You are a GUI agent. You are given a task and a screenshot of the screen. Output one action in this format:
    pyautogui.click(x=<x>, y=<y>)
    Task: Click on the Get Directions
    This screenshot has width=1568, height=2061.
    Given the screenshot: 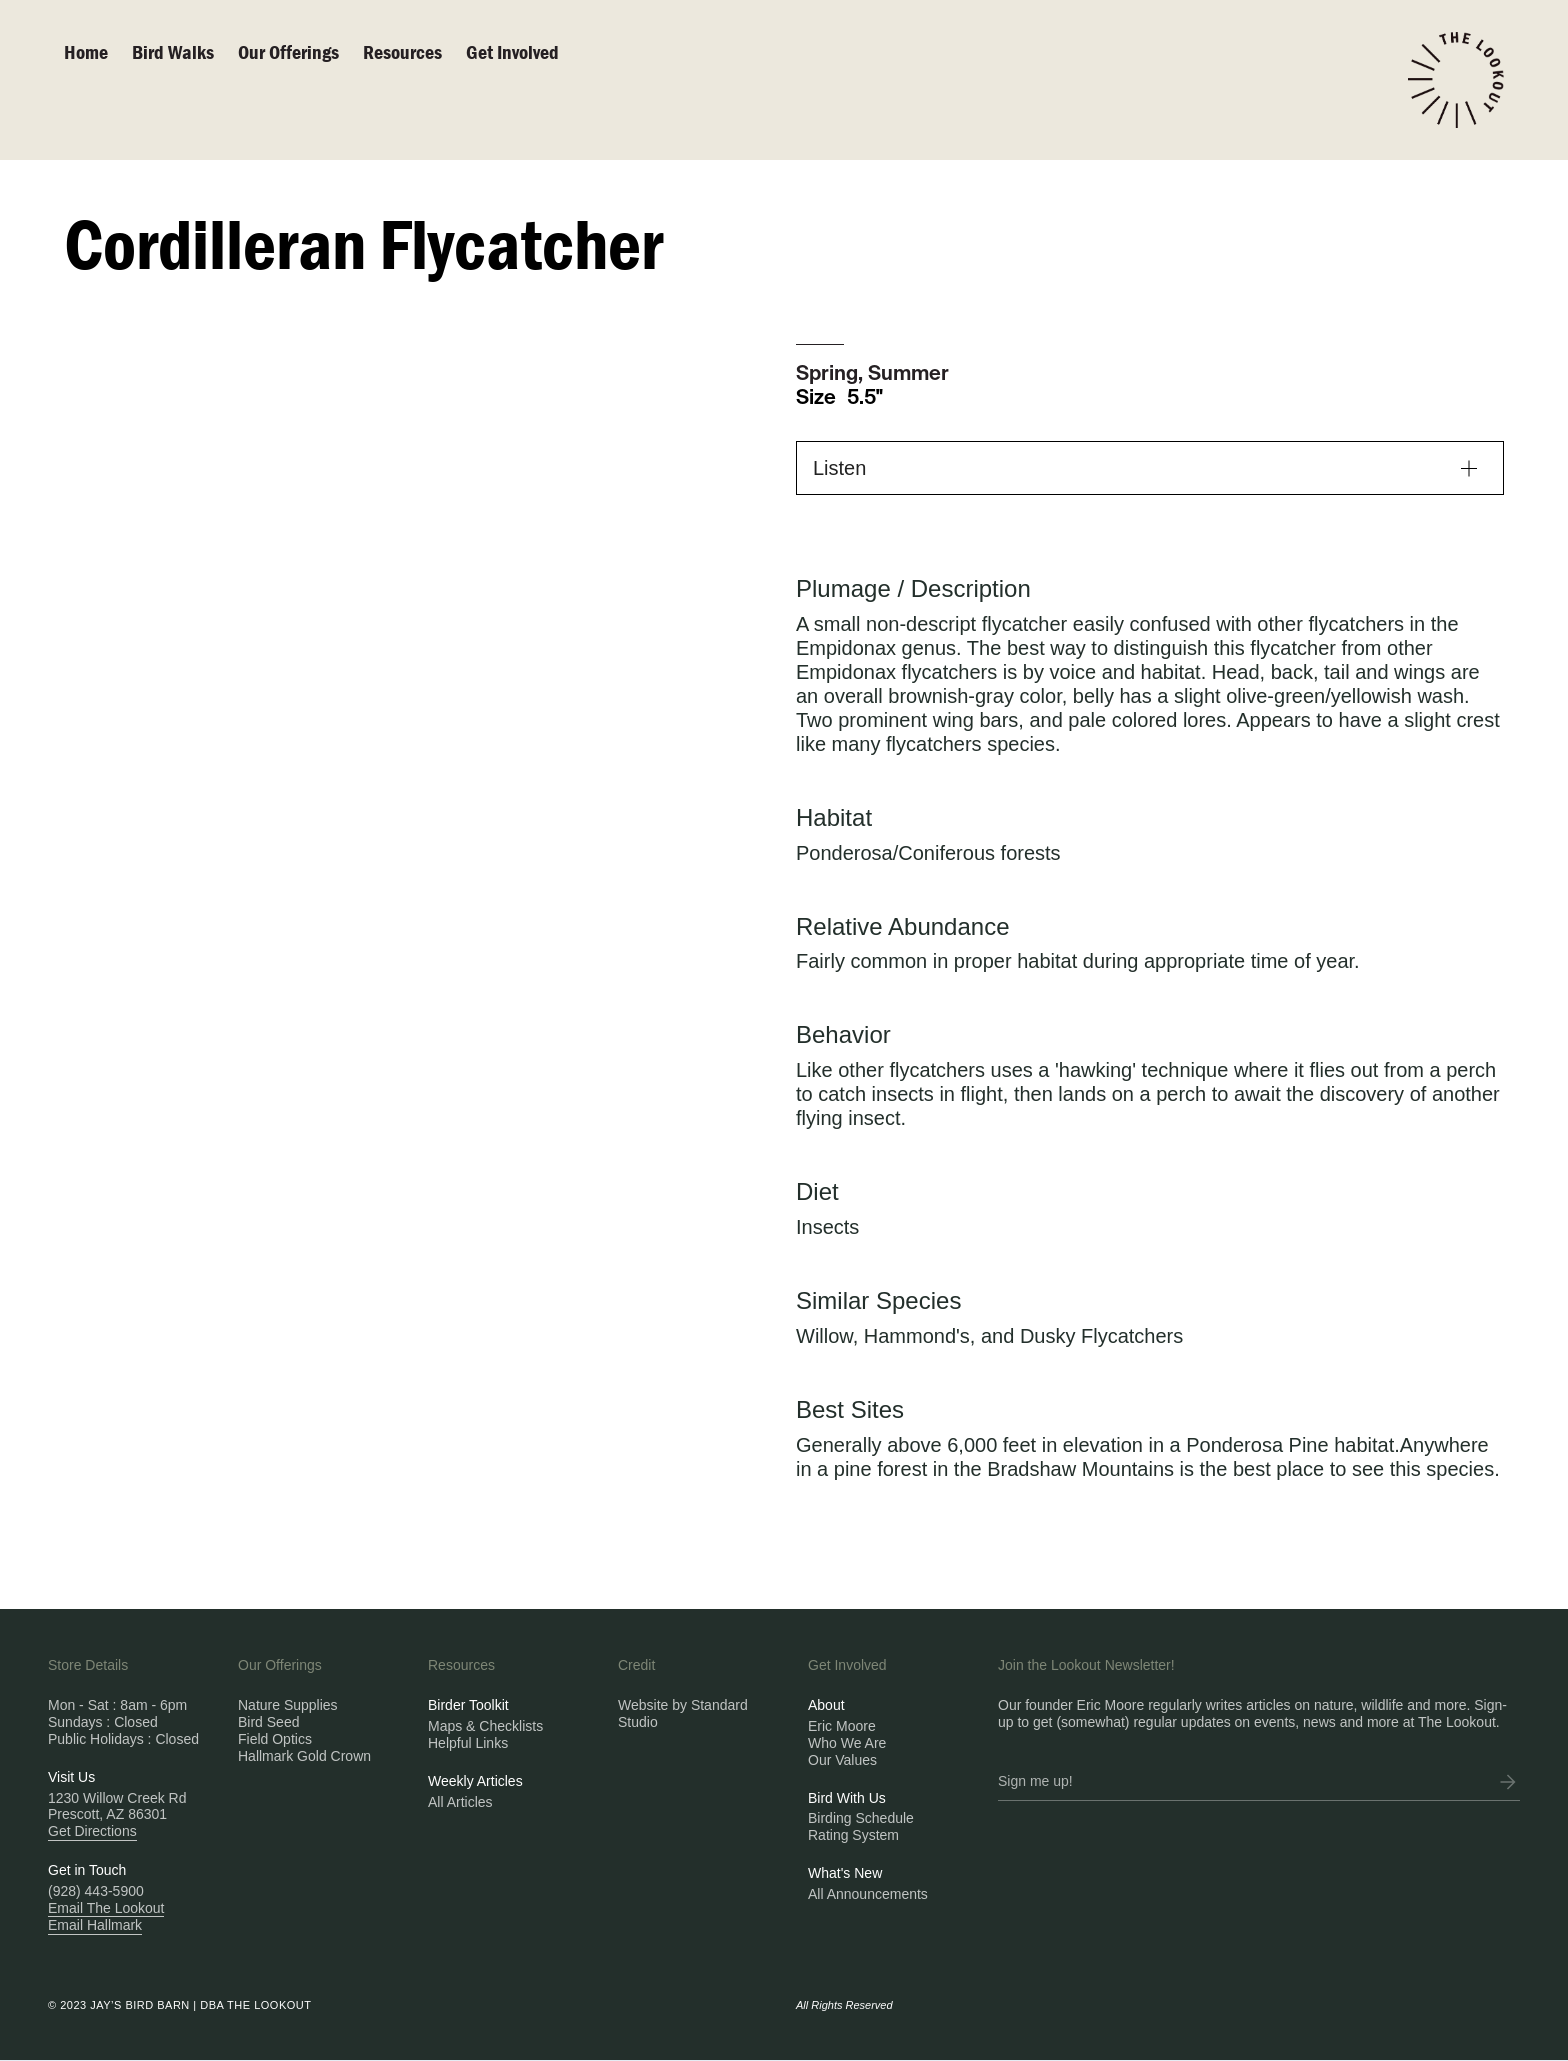 What is the action you would take?
    pyautogui.click(x=92, y=1831)
    